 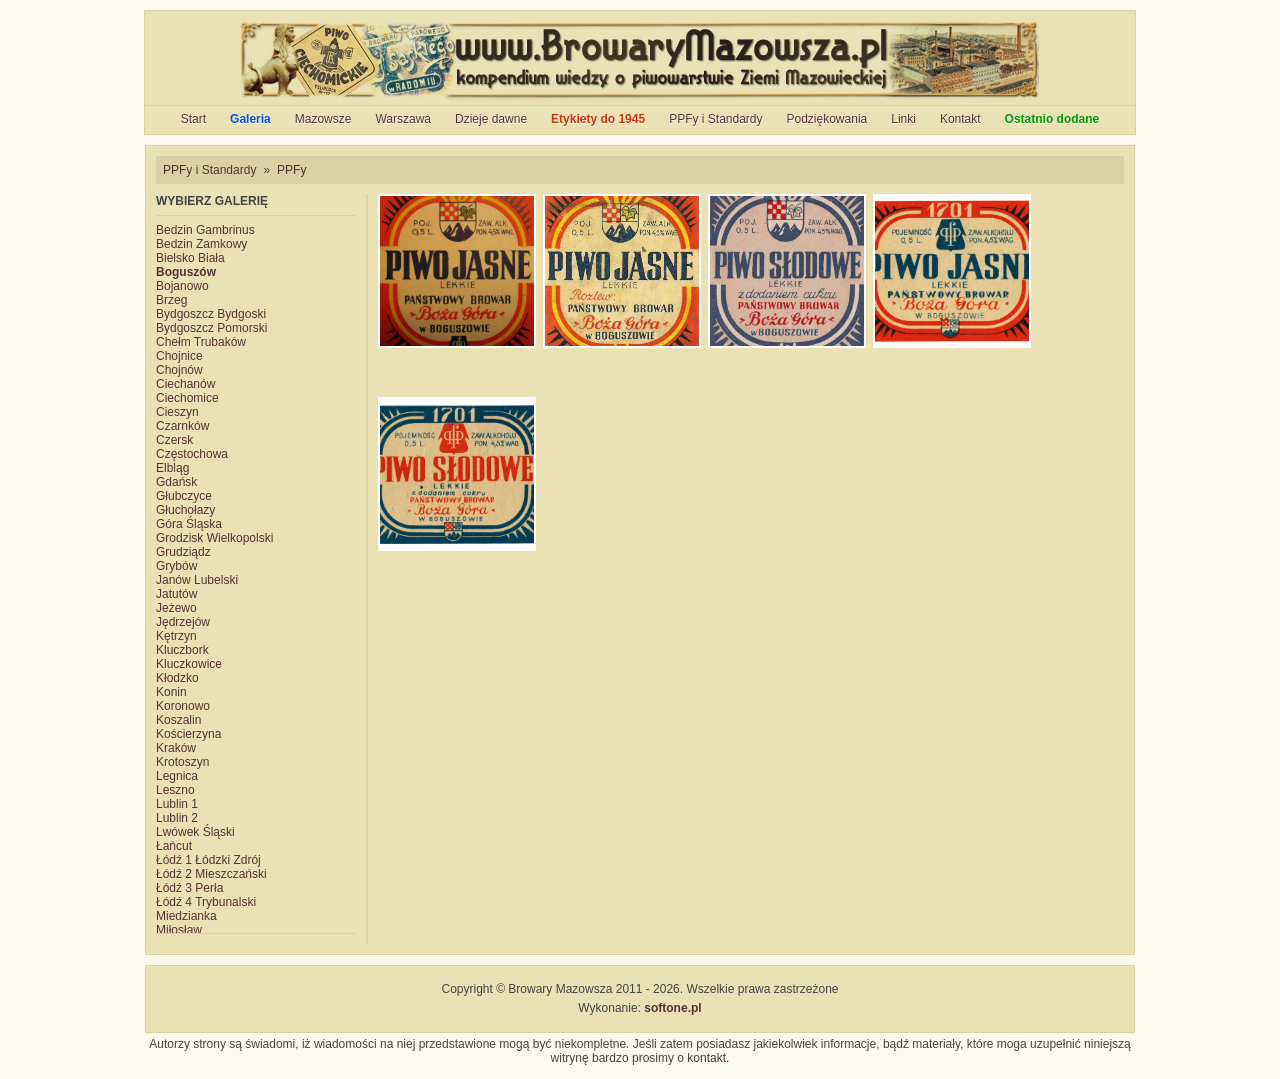 I want to click on Bedzin Zamkowy, so click(x=201, y=244).